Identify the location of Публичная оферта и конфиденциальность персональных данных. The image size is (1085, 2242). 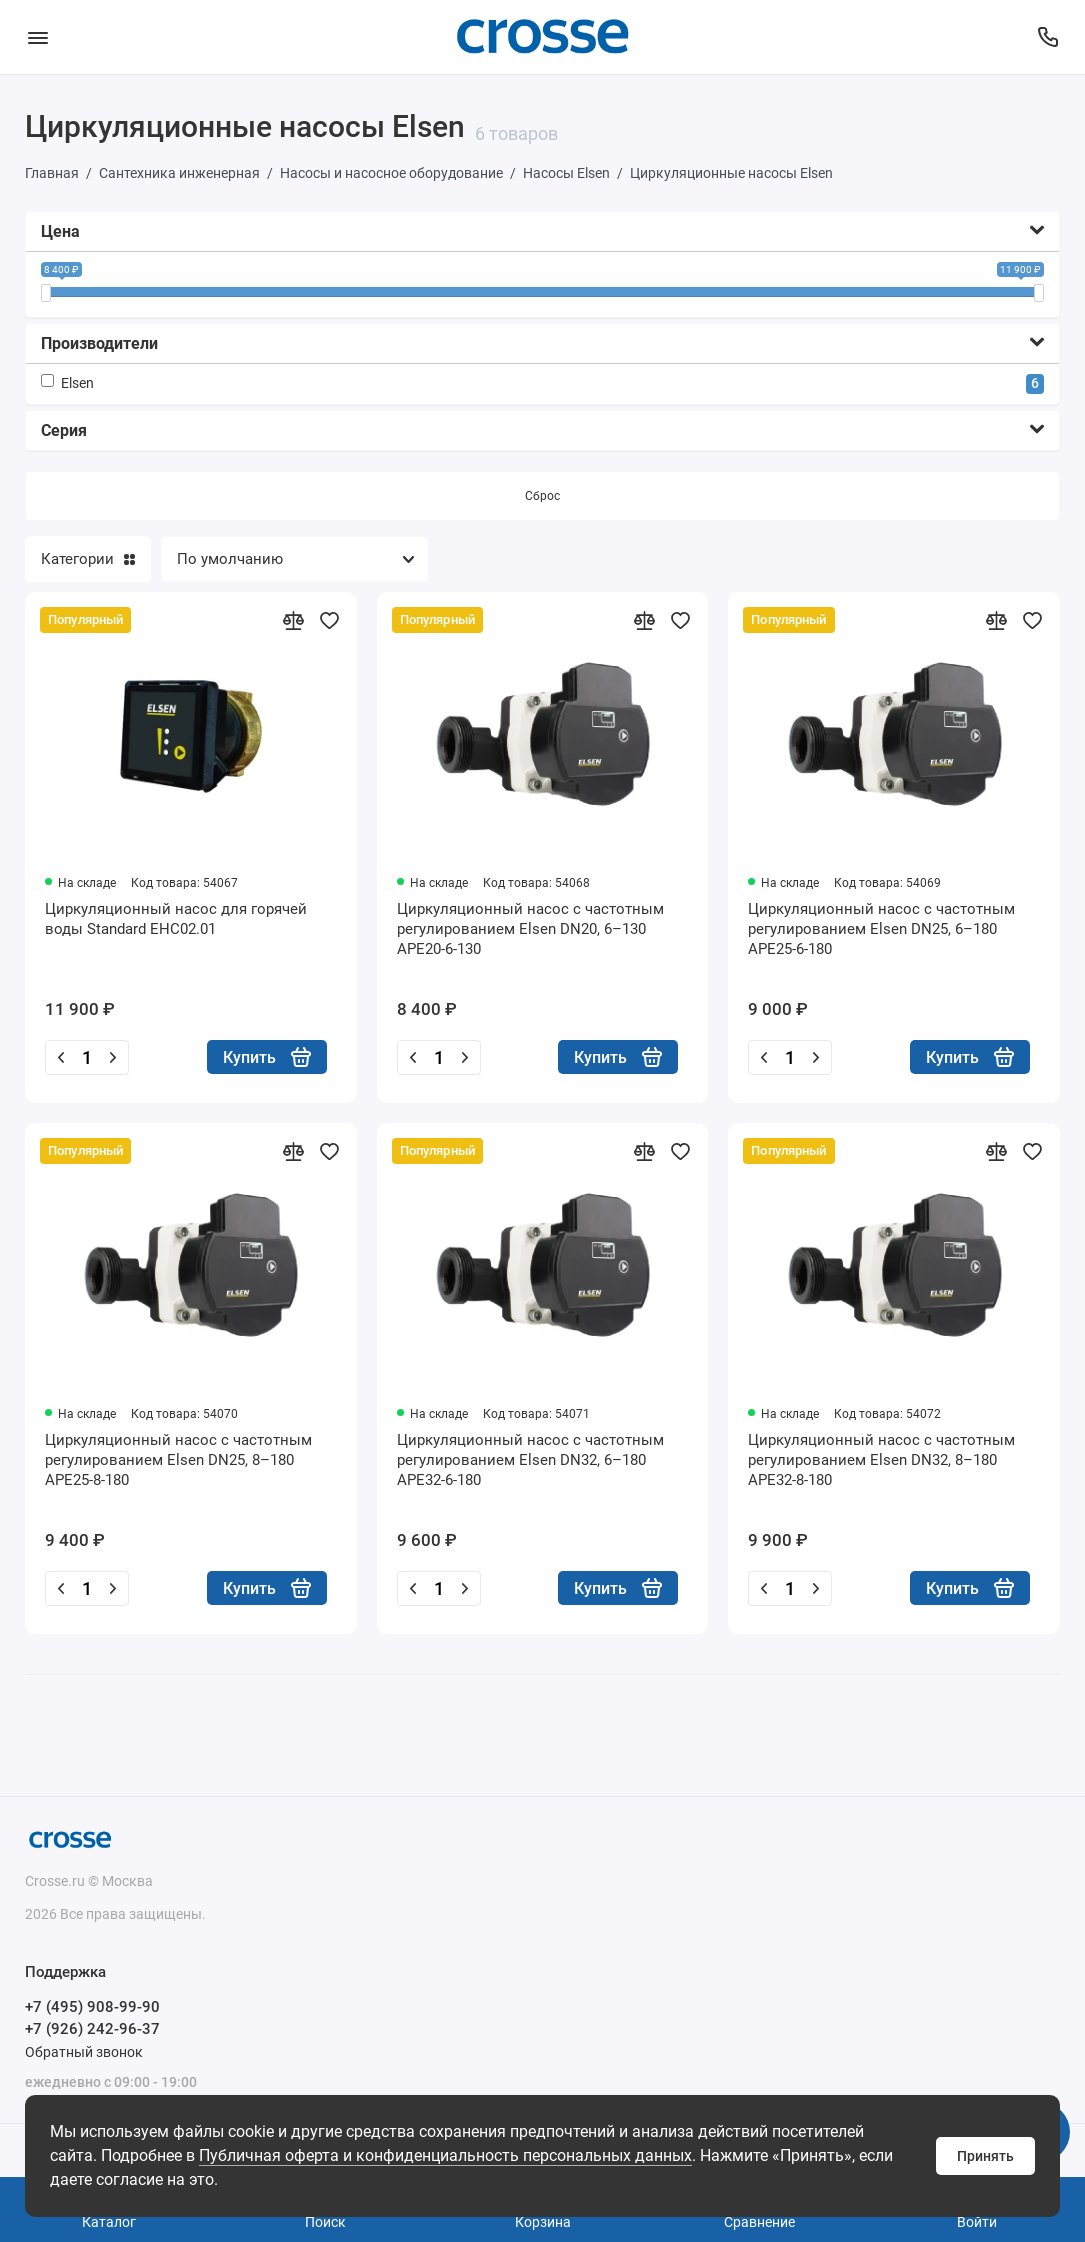
(445, 2155).